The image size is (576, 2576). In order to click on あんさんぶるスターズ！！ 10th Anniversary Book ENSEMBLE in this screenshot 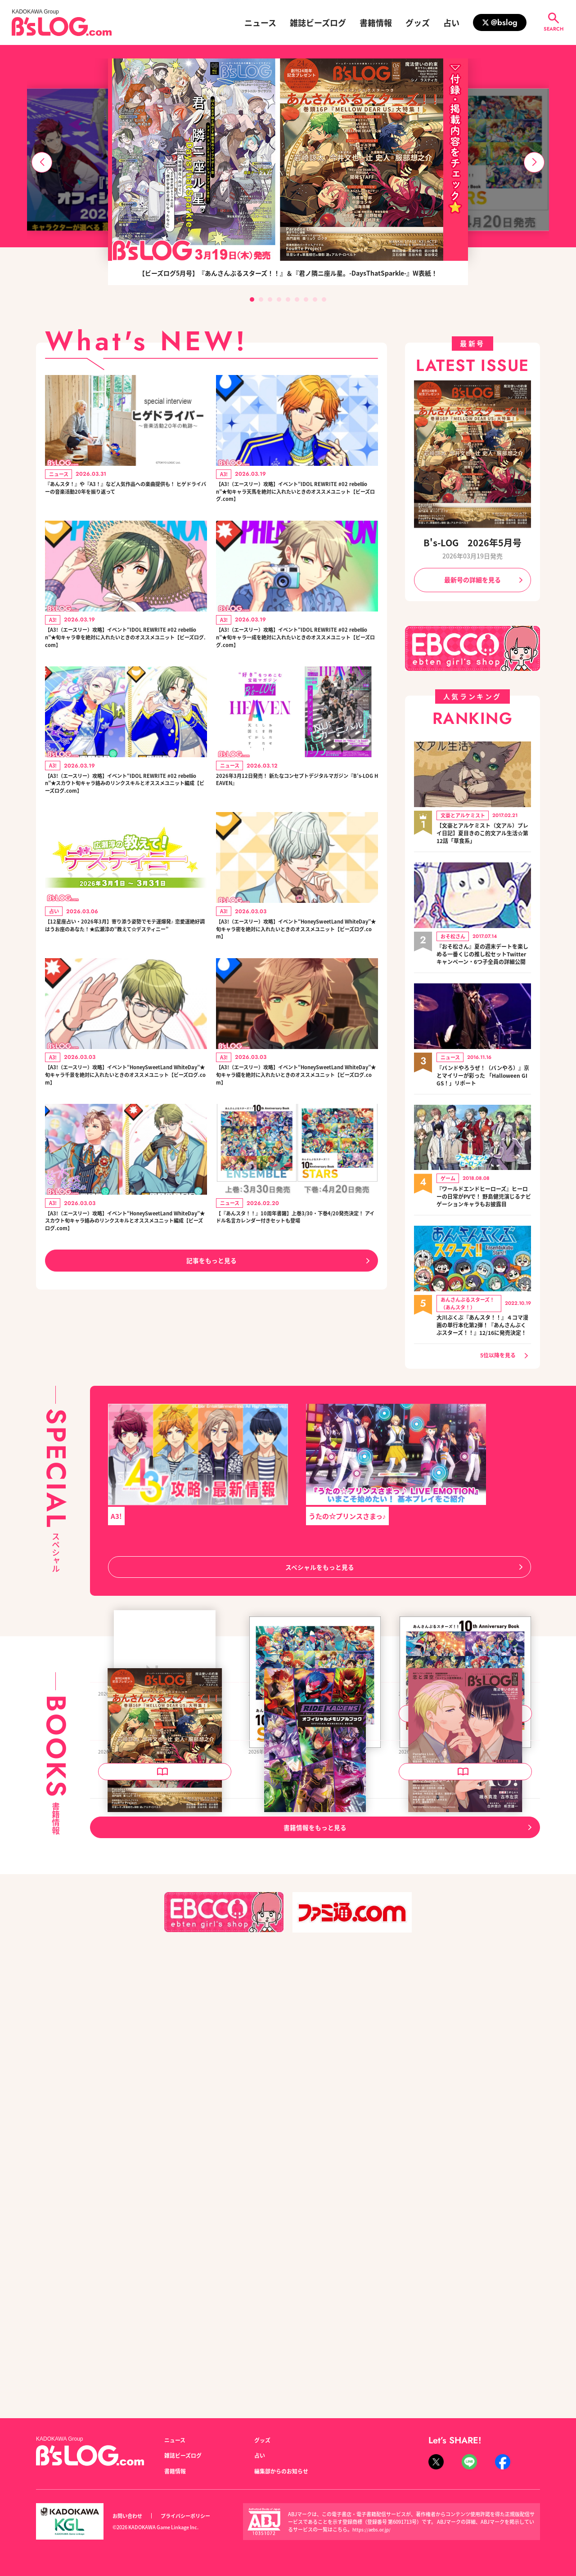, I will do `click(465, 1917)`.